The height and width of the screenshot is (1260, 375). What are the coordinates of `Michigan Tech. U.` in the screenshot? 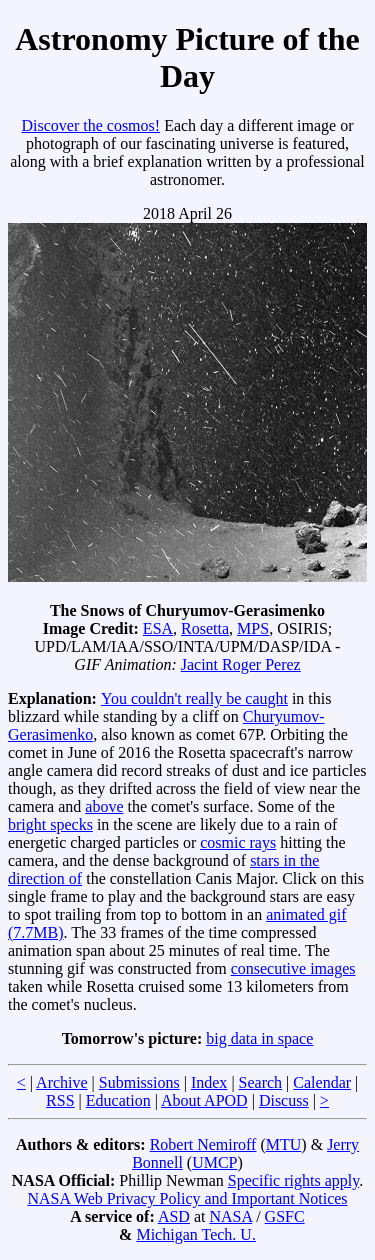 It's located at (195, 1234).